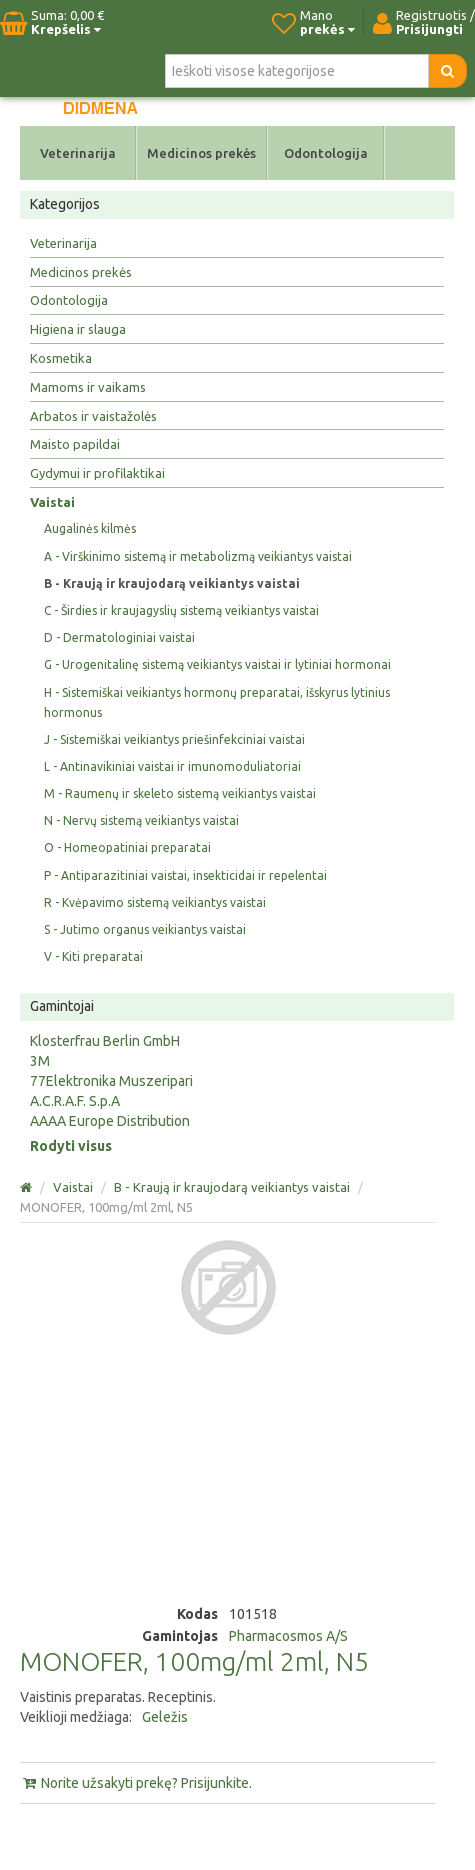 This screenshot has height=1870, width=475. Describe the element at coordinates (180, 793) in the screenshot. I see `M - Raumenų ir skeleto sistemą veikiantys vaistai` at that location.